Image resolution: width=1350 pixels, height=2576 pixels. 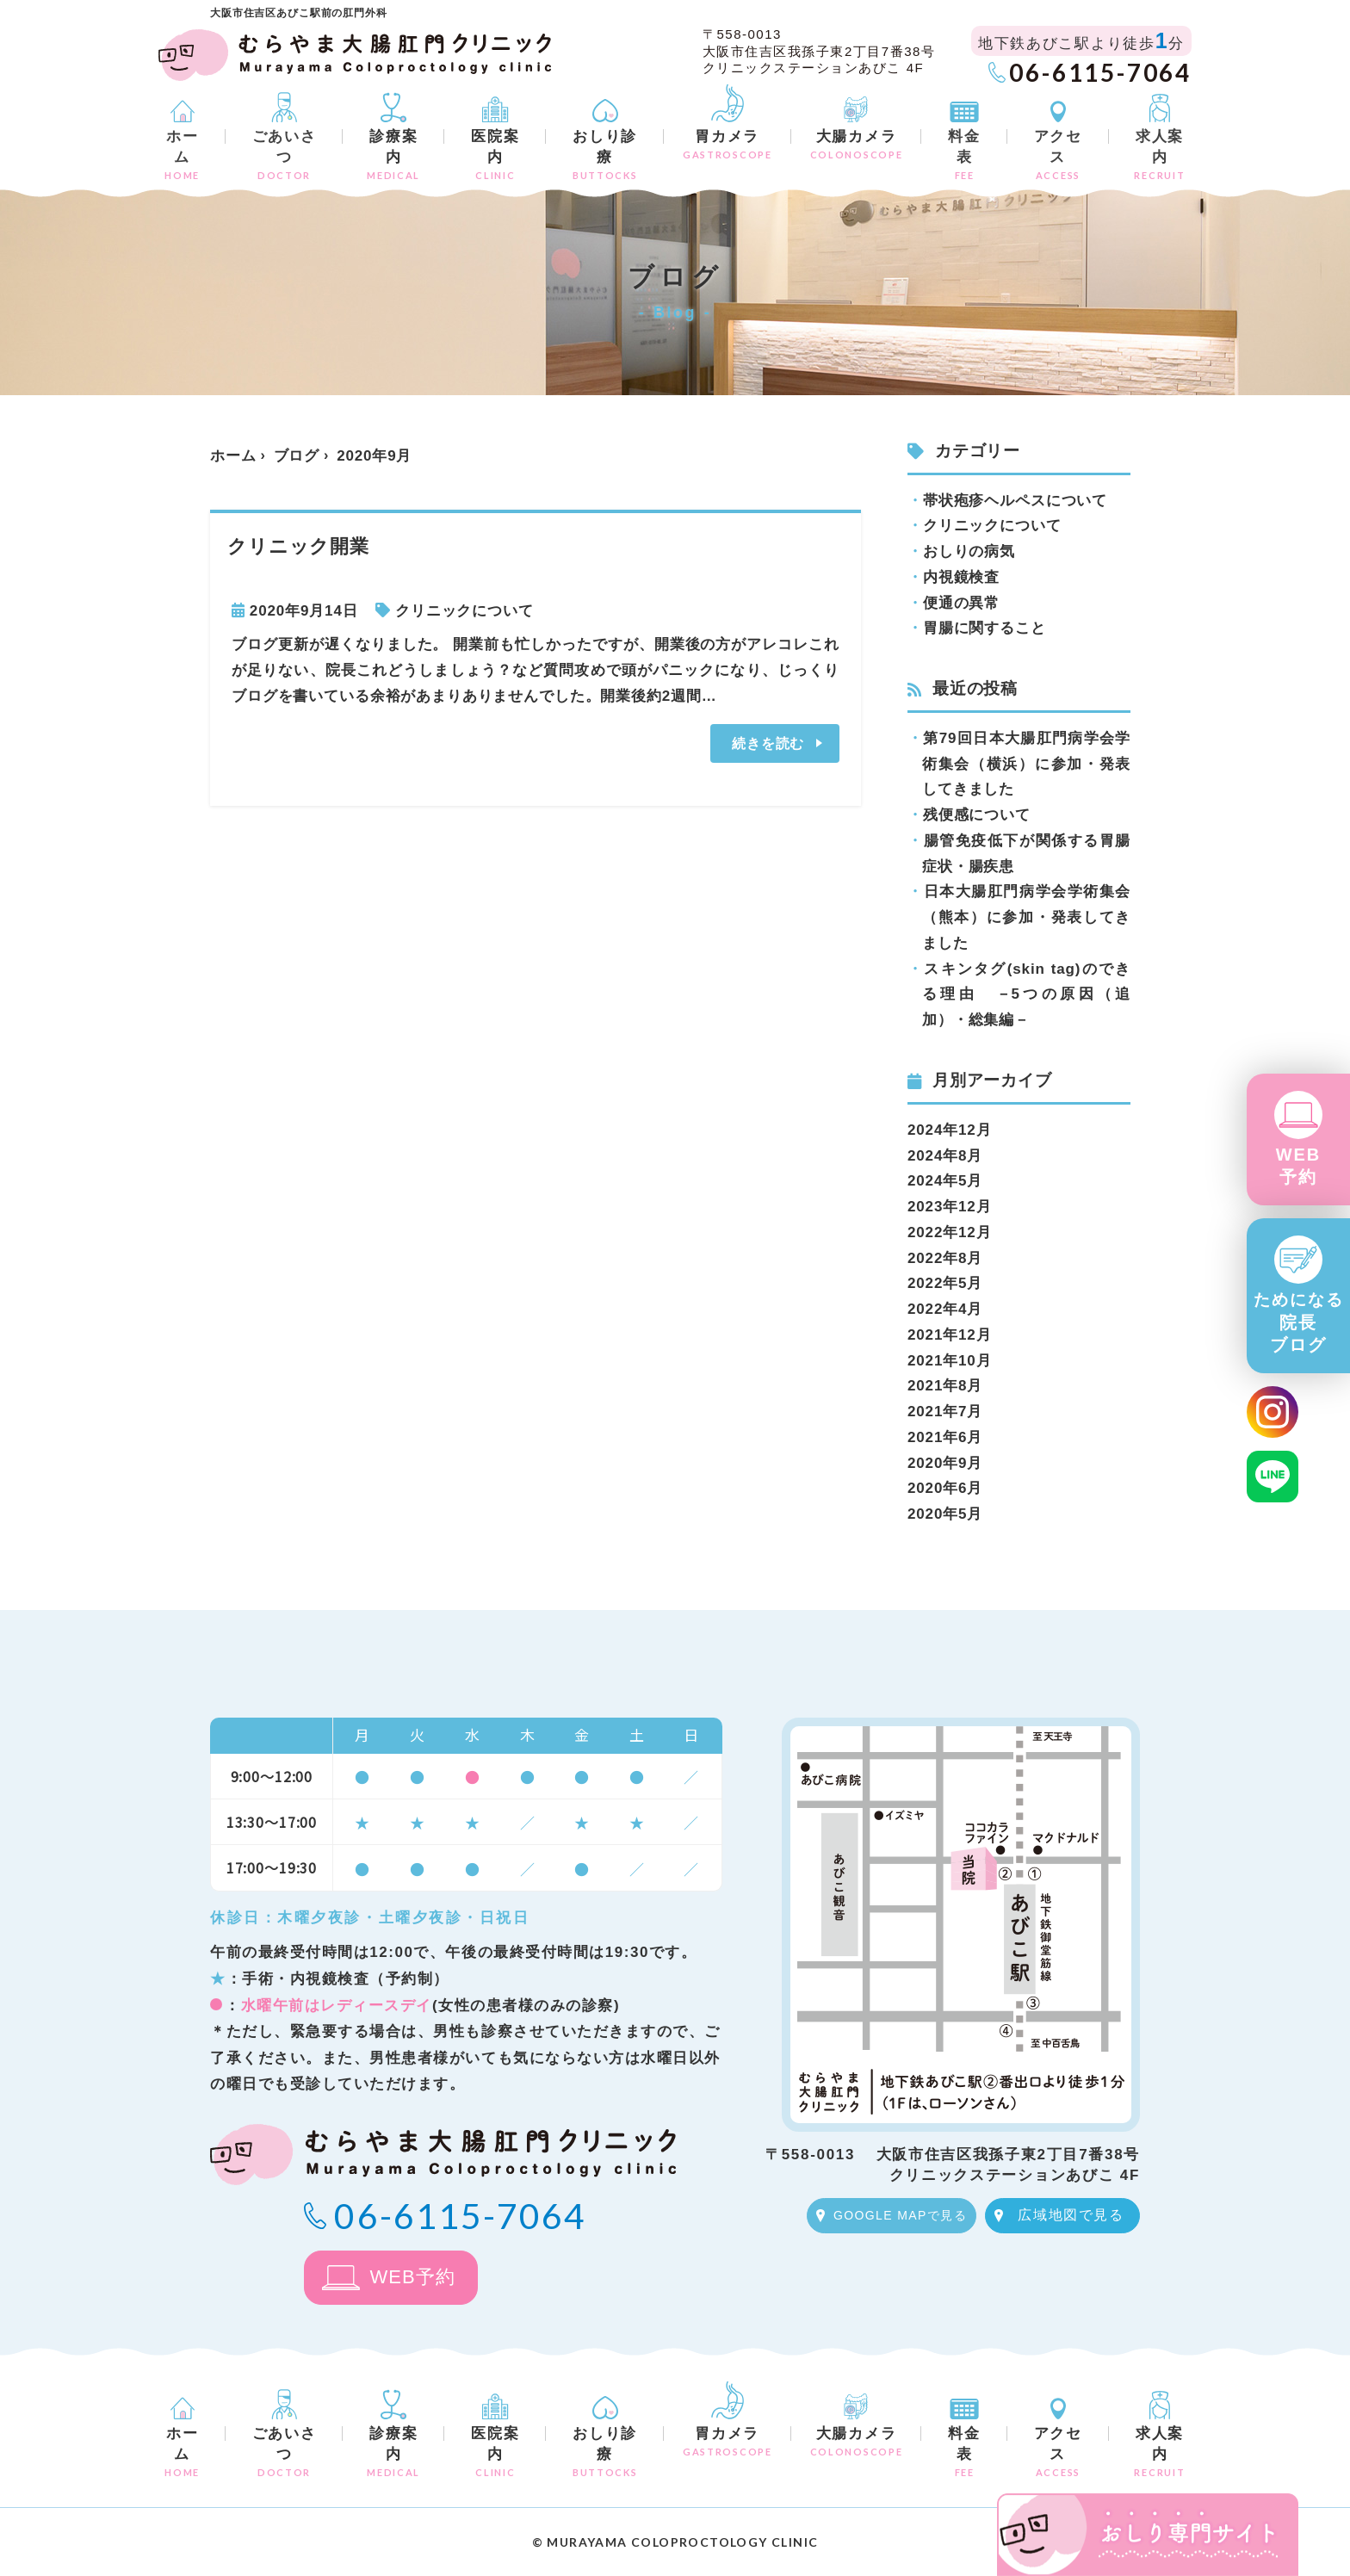 What do you see at coordinates (285, 154) in the screenshot?
I see `ごあいさつ` at bounding box center [285, 154].